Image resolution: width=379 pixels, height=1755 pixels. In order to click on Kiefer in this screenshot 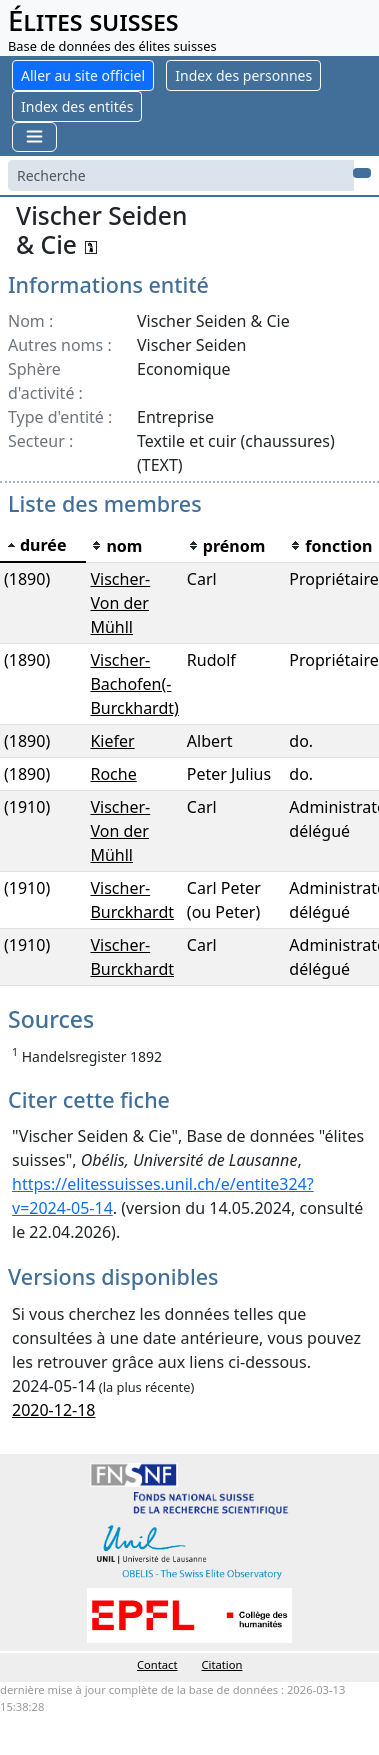, I will do `click(112, 741)`.